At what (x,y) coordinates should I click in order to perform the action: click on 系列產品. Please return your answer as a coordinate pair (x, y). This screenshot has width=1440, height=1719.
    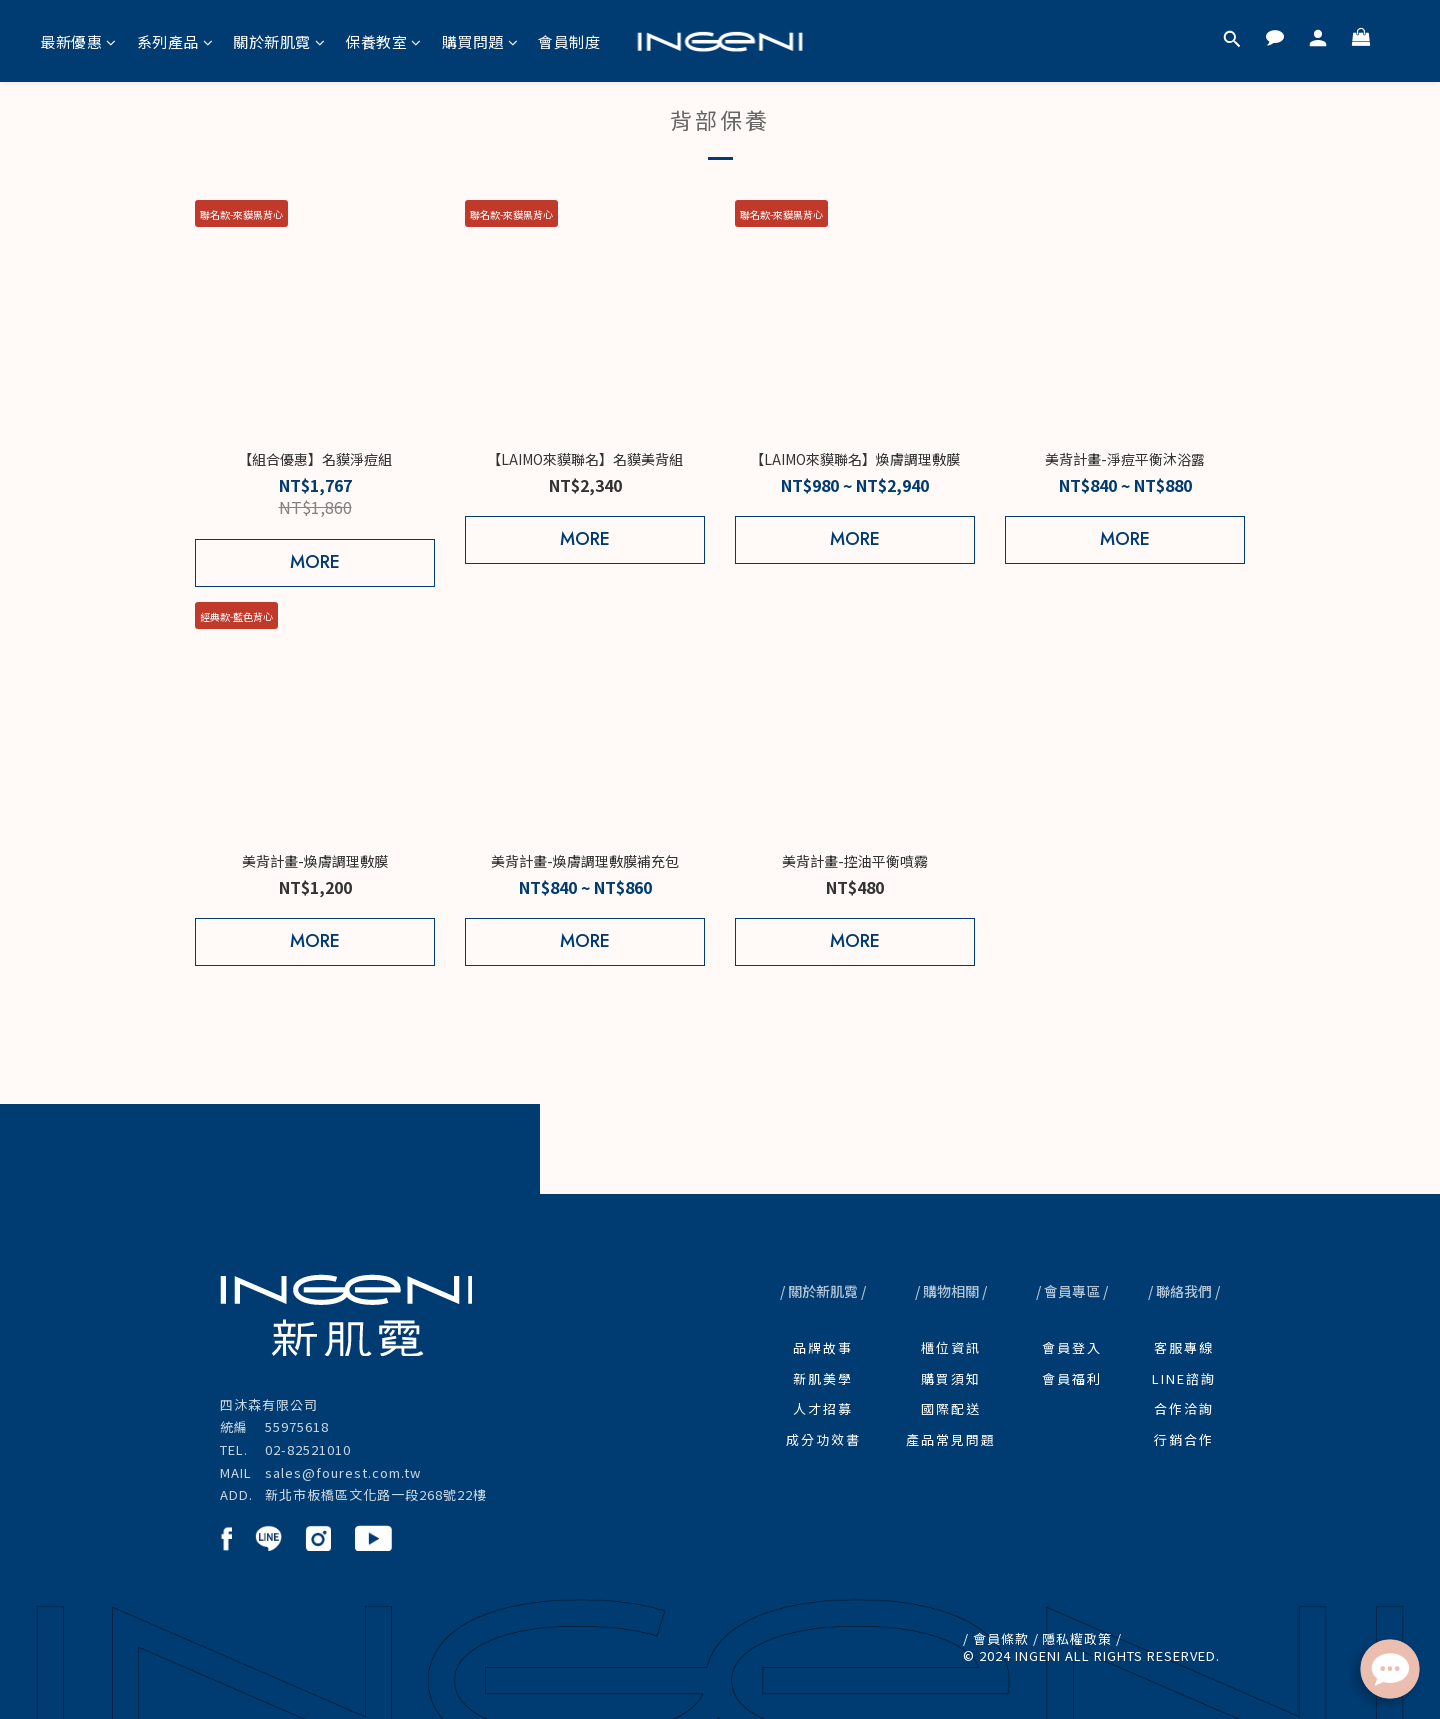
    Looking at the image, I should click on (175, 41).